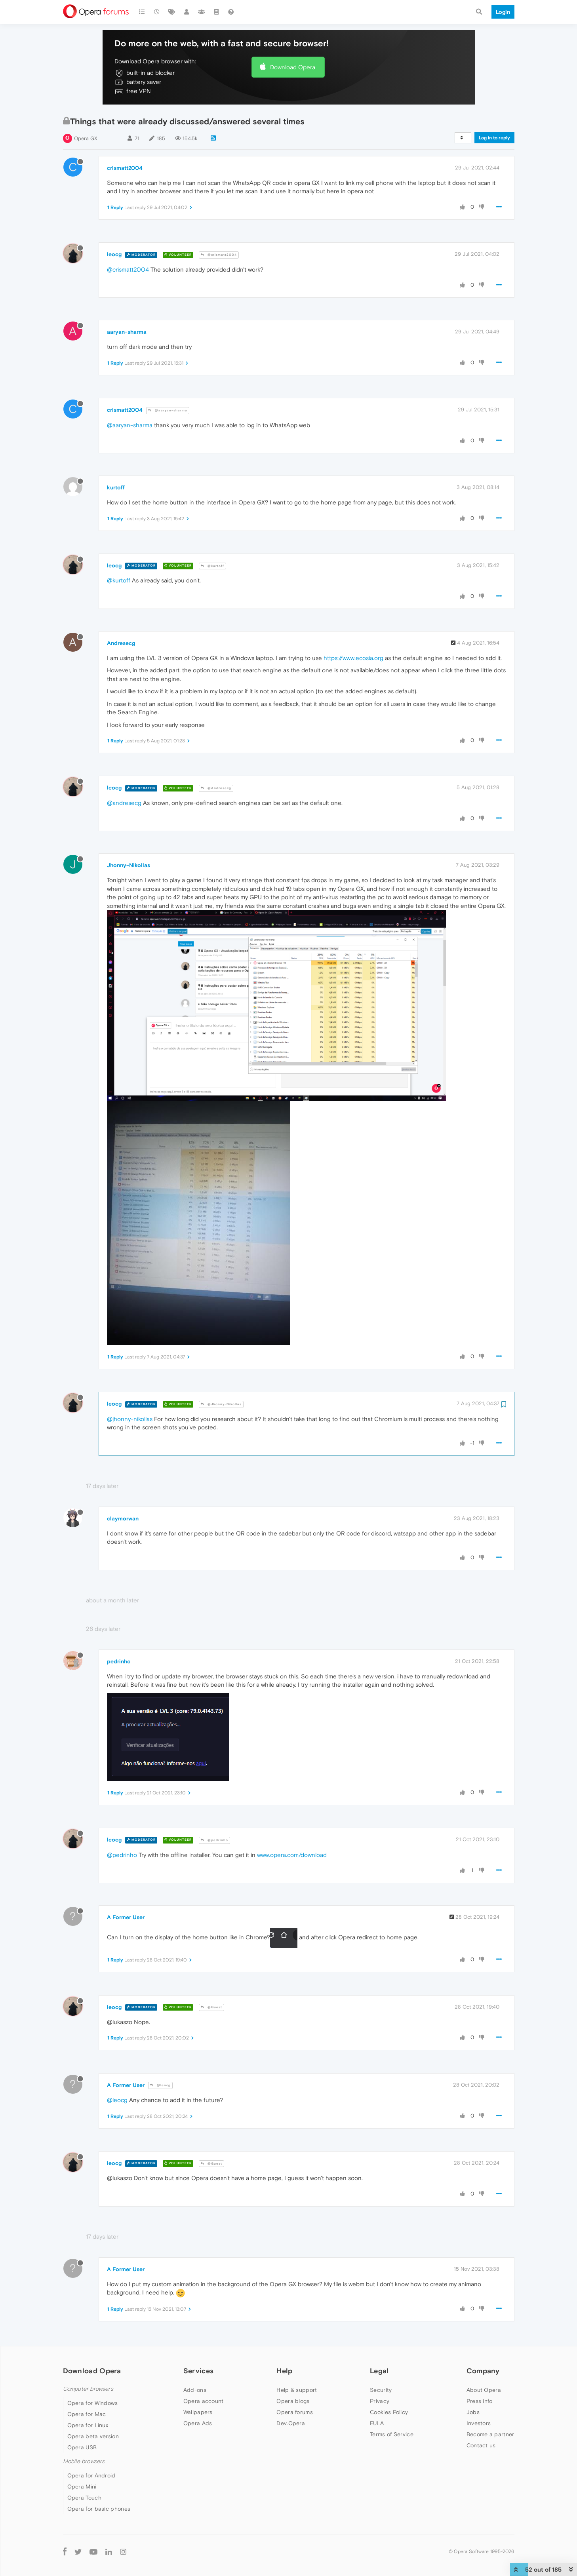 The height and width of the screenshot is (2576, 577). What do you see at coordinates (294, 2412) in the screenshot?
I see `Opera forums` at bounding box center [294, 2412].